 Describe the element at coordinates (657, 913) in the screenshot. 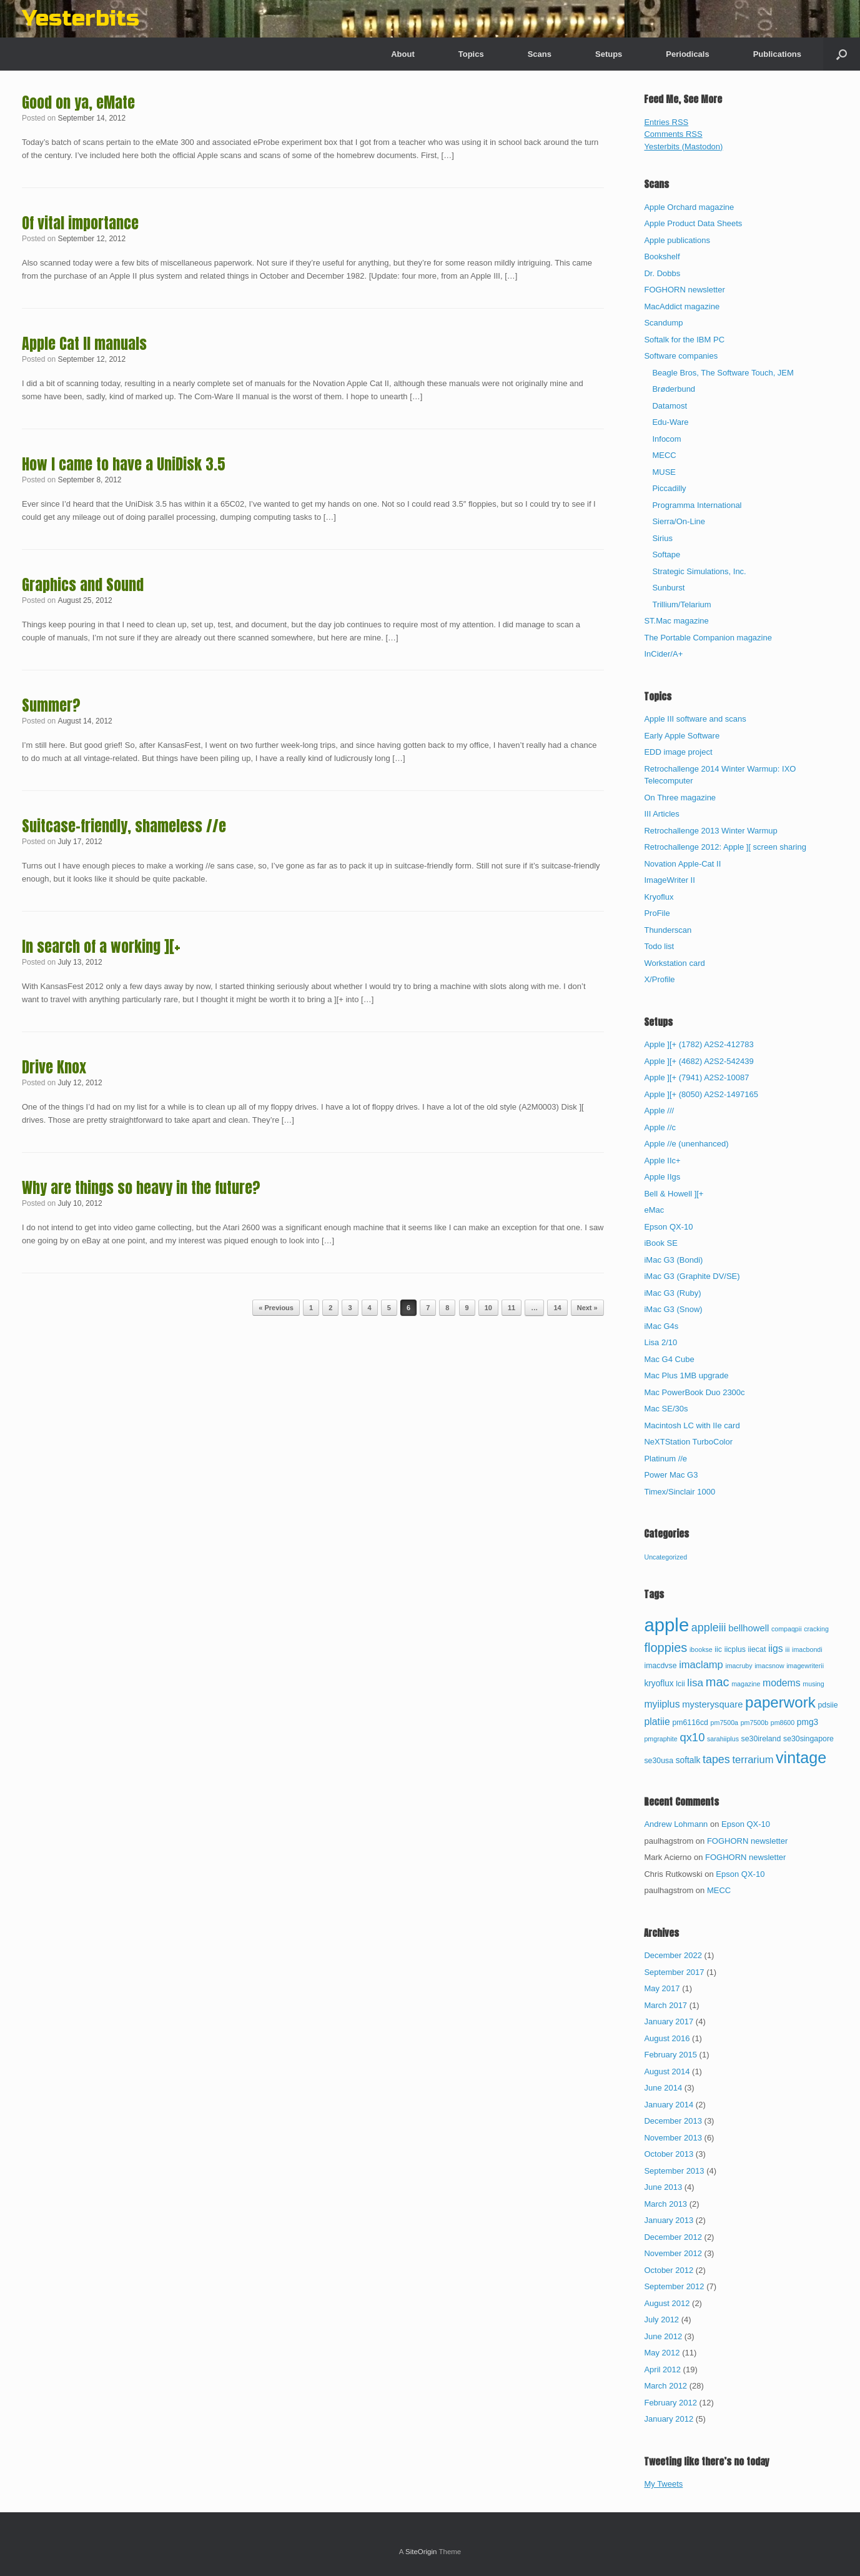

I see `ProFile` at that location.